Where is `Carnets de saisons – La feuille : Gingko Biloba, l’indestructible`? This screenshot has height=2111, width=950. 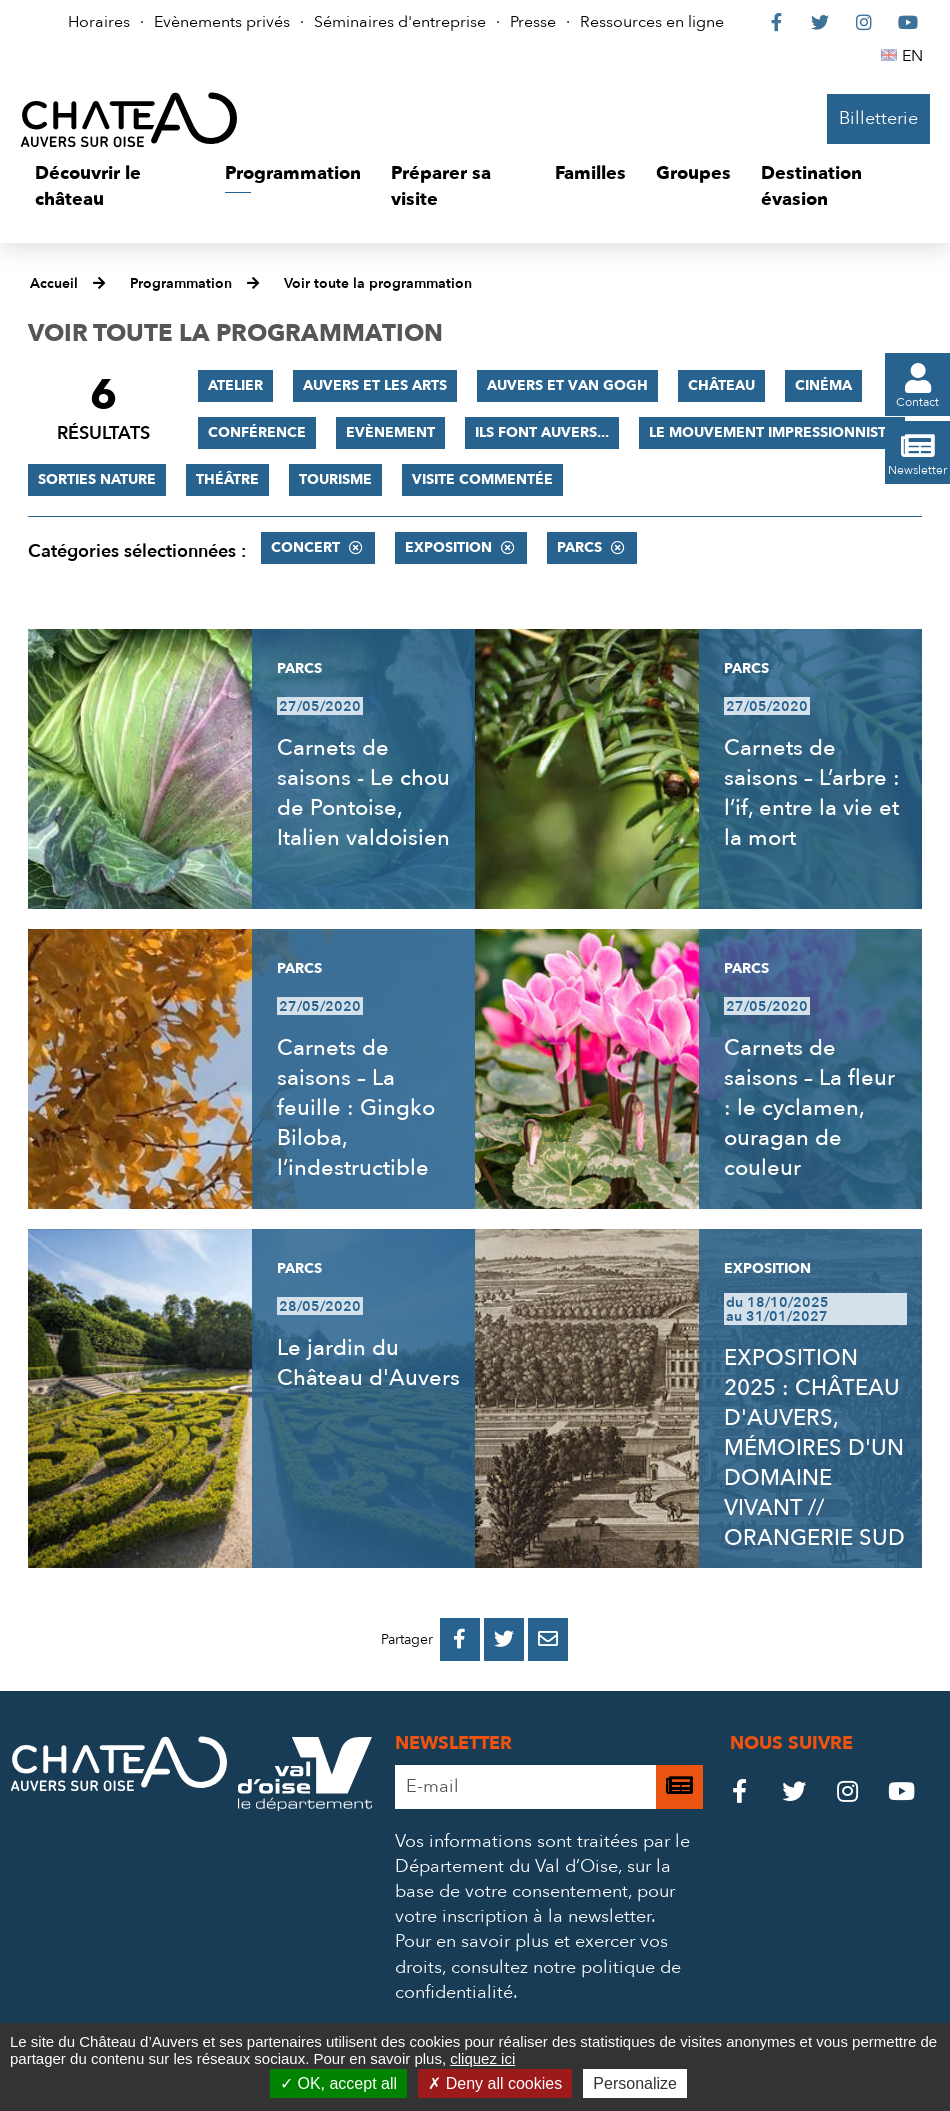 Carnets de saisons – La feuille : Gingko Biloba, l’indestructible is located at coordinates (356, 1108).